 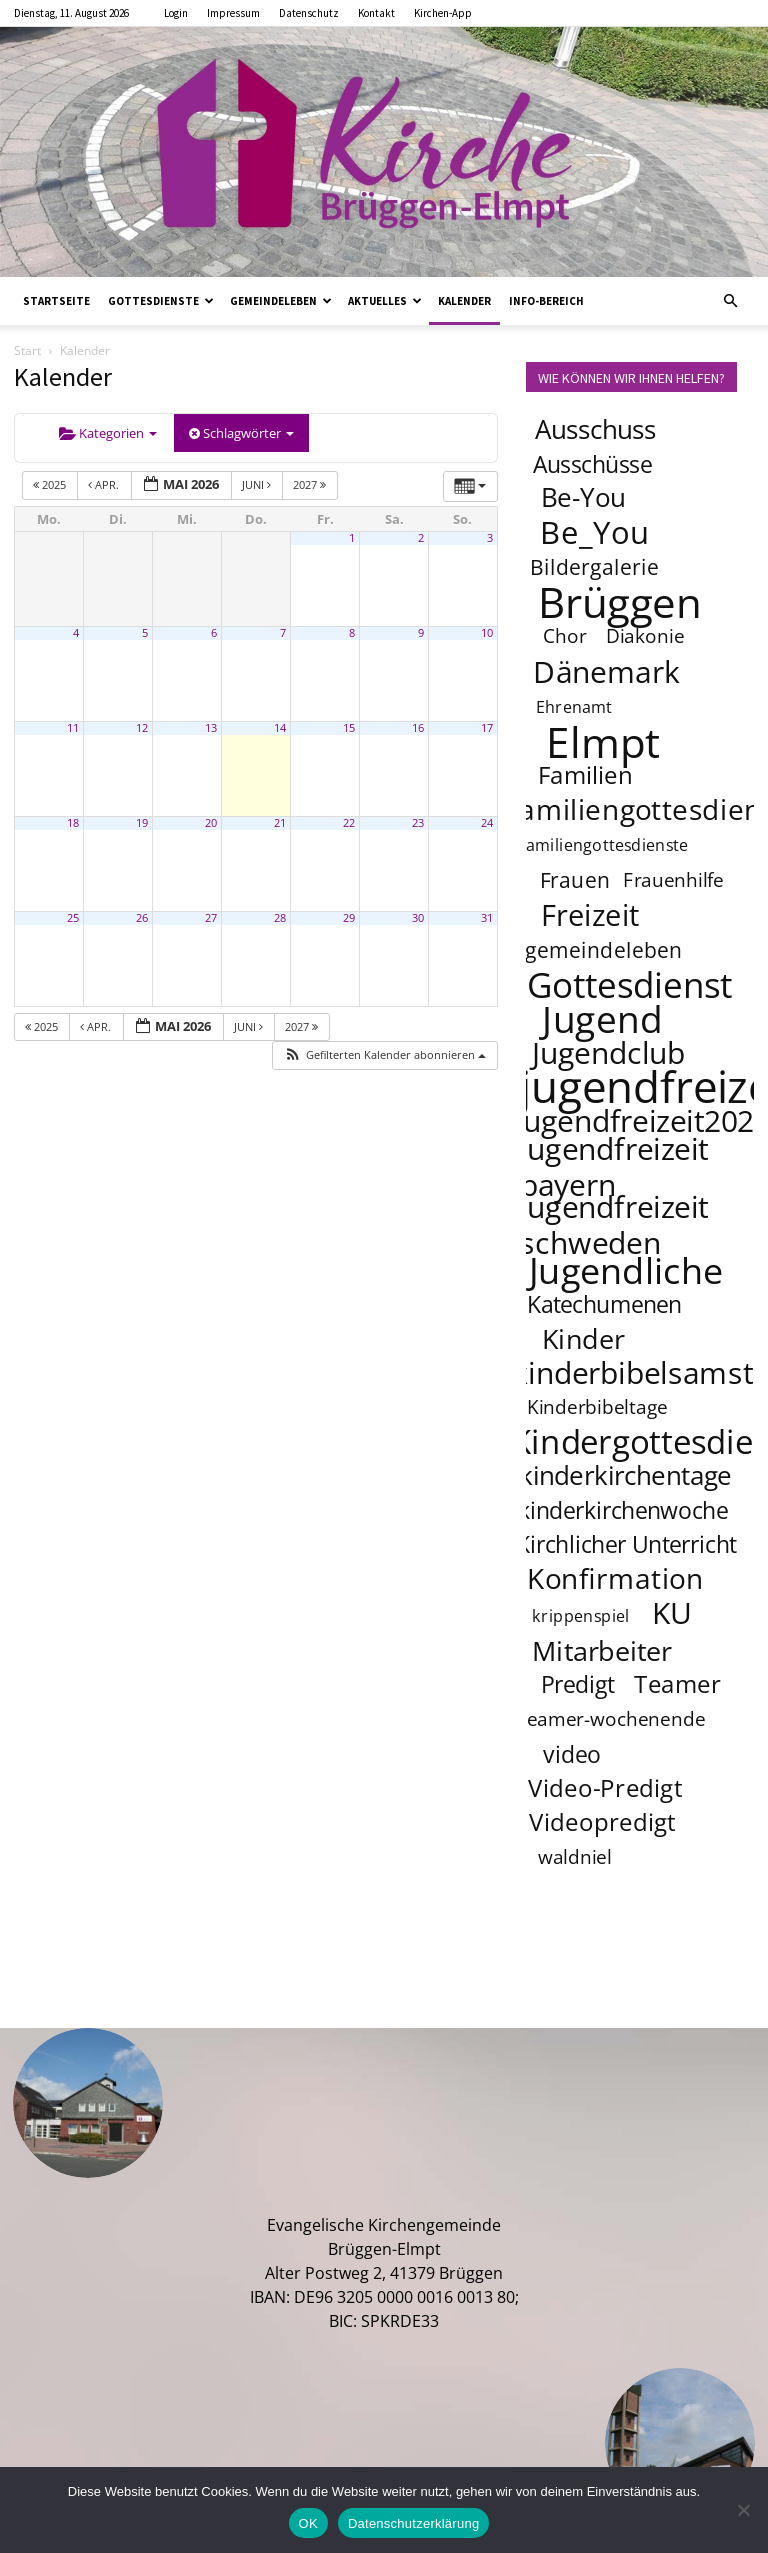 What do you see at coordinates (413, 2523) in the screenshot?
I see `Datenschutzerklärung` at bounding box center [413, 2523].